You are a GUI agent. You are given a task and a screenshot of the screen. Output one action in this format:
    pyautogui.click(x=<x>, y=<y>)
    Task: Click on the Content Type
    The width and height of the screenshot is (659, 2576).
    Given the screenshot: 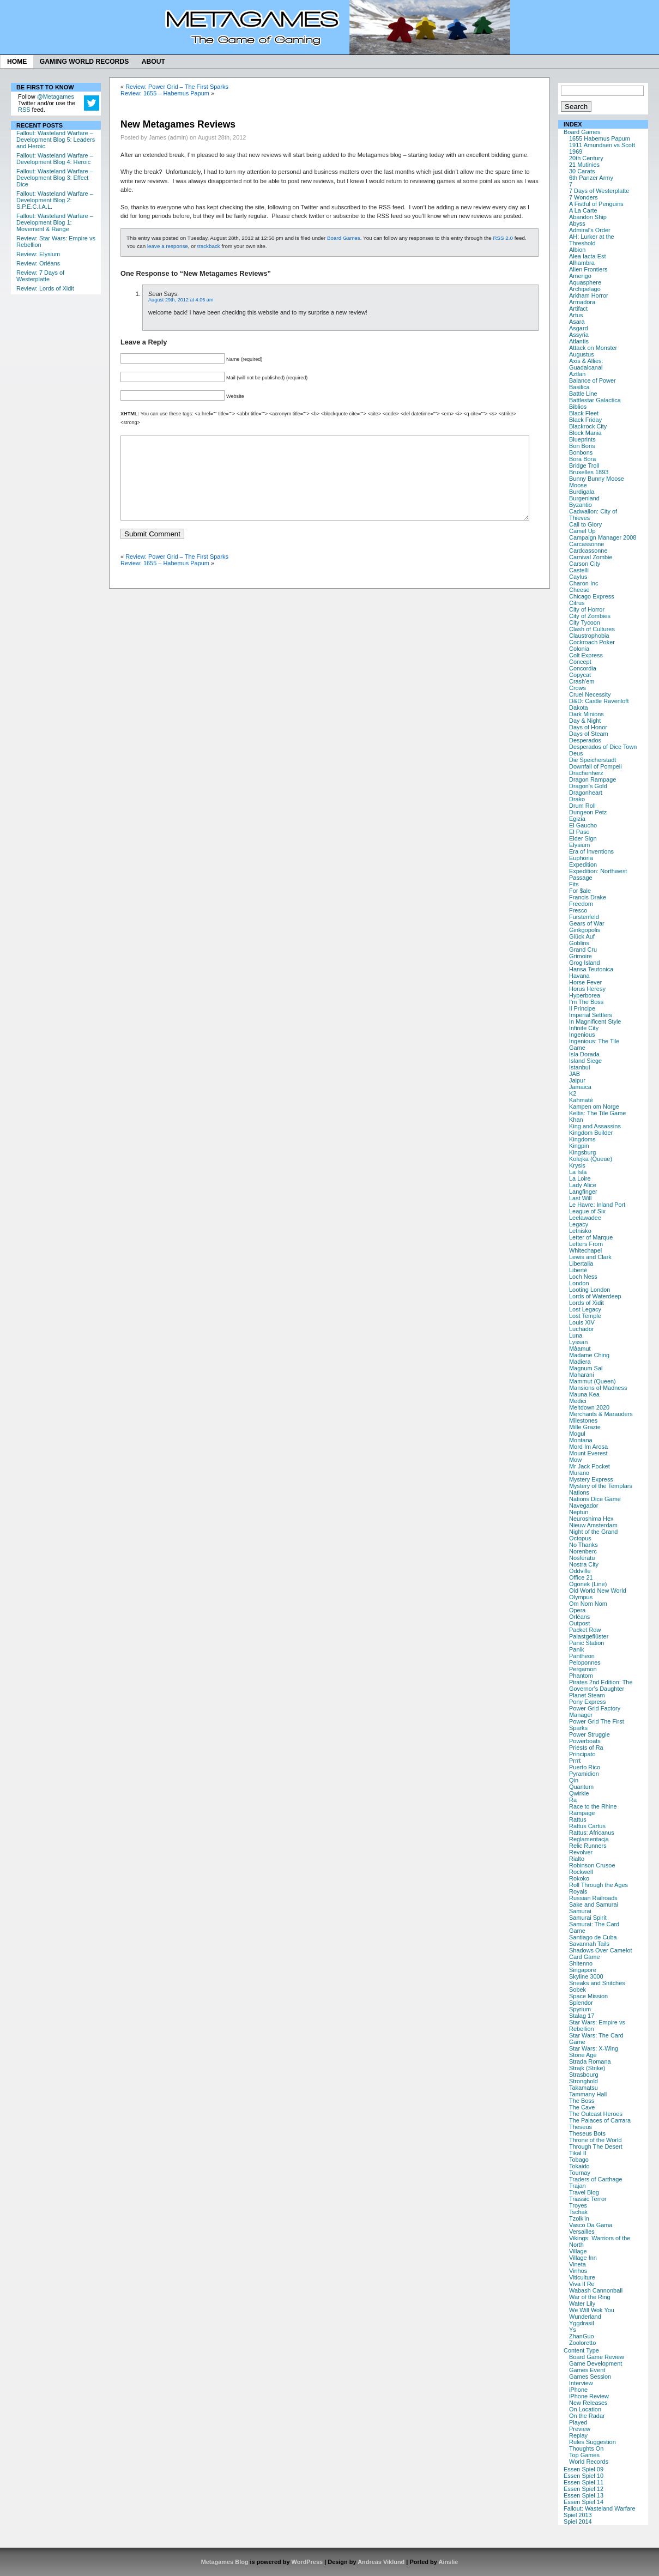 What is the action you would take?
    pyautogui.click(x=581, y=2350)
    